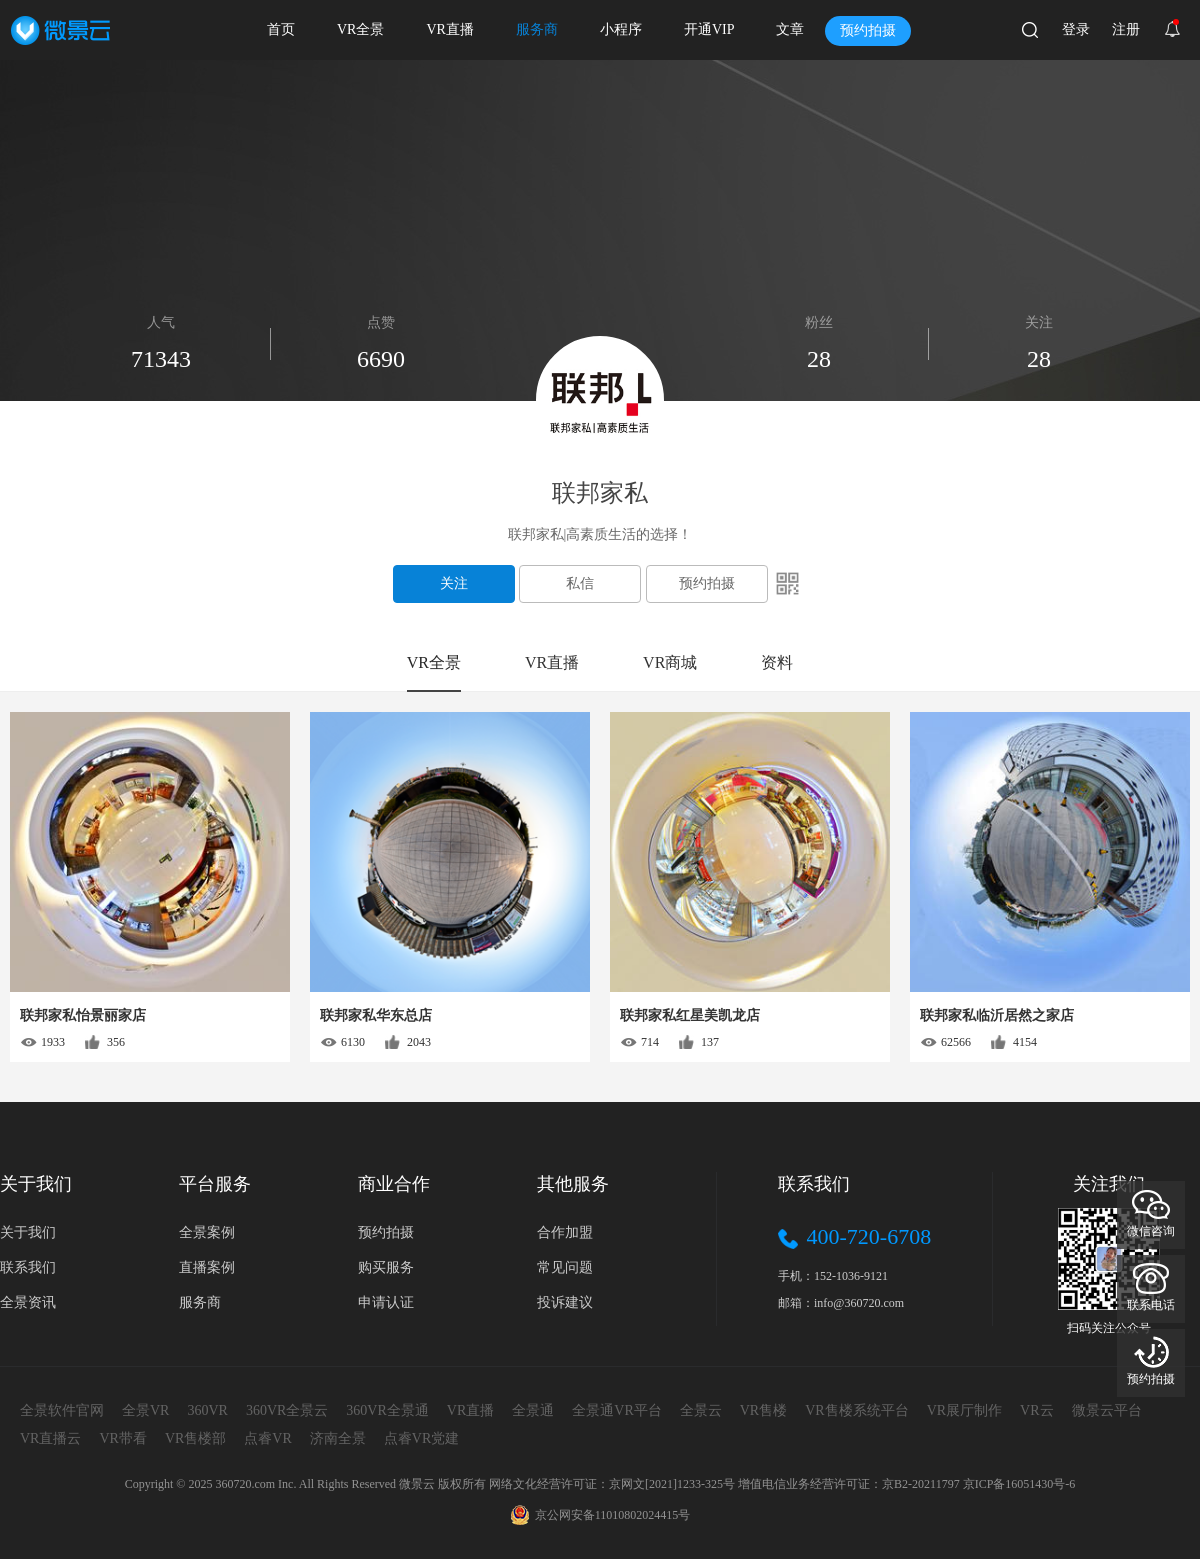 The height and width of the screenshot is (1559, 1200). I want to click on 全景软件官网, so click(62, 1410).